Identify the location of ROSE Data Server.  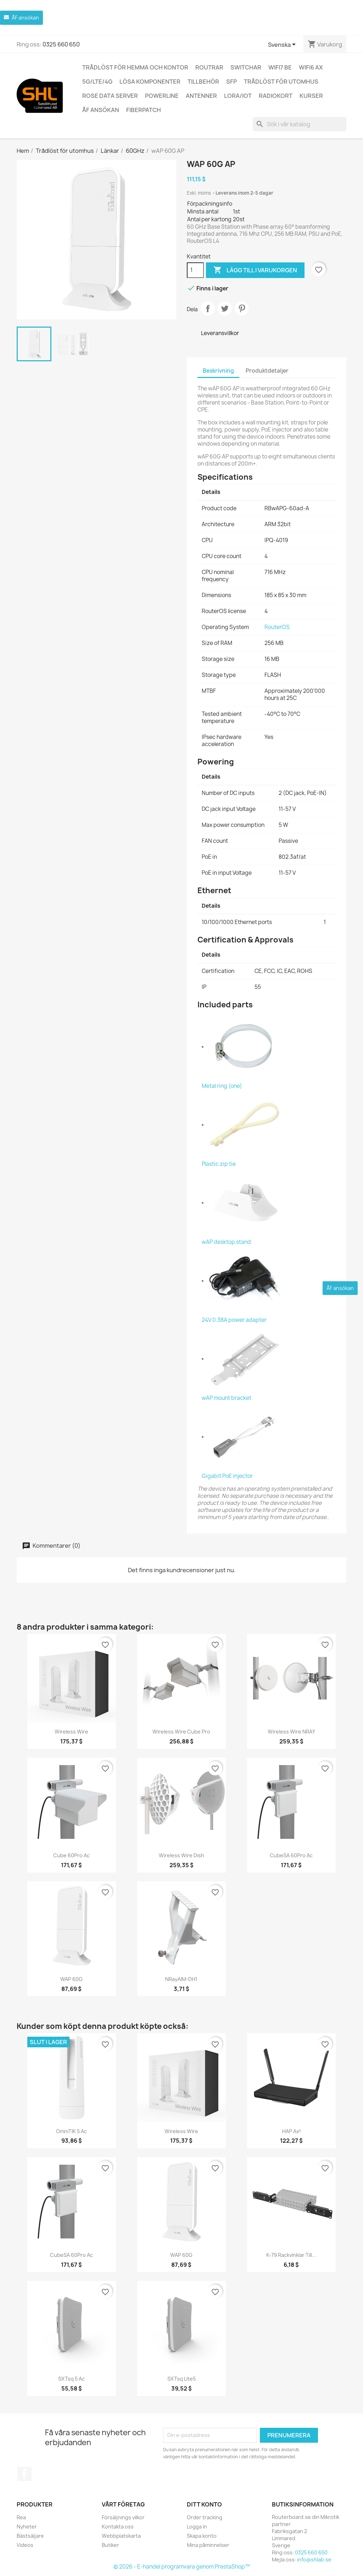
(110, 96).